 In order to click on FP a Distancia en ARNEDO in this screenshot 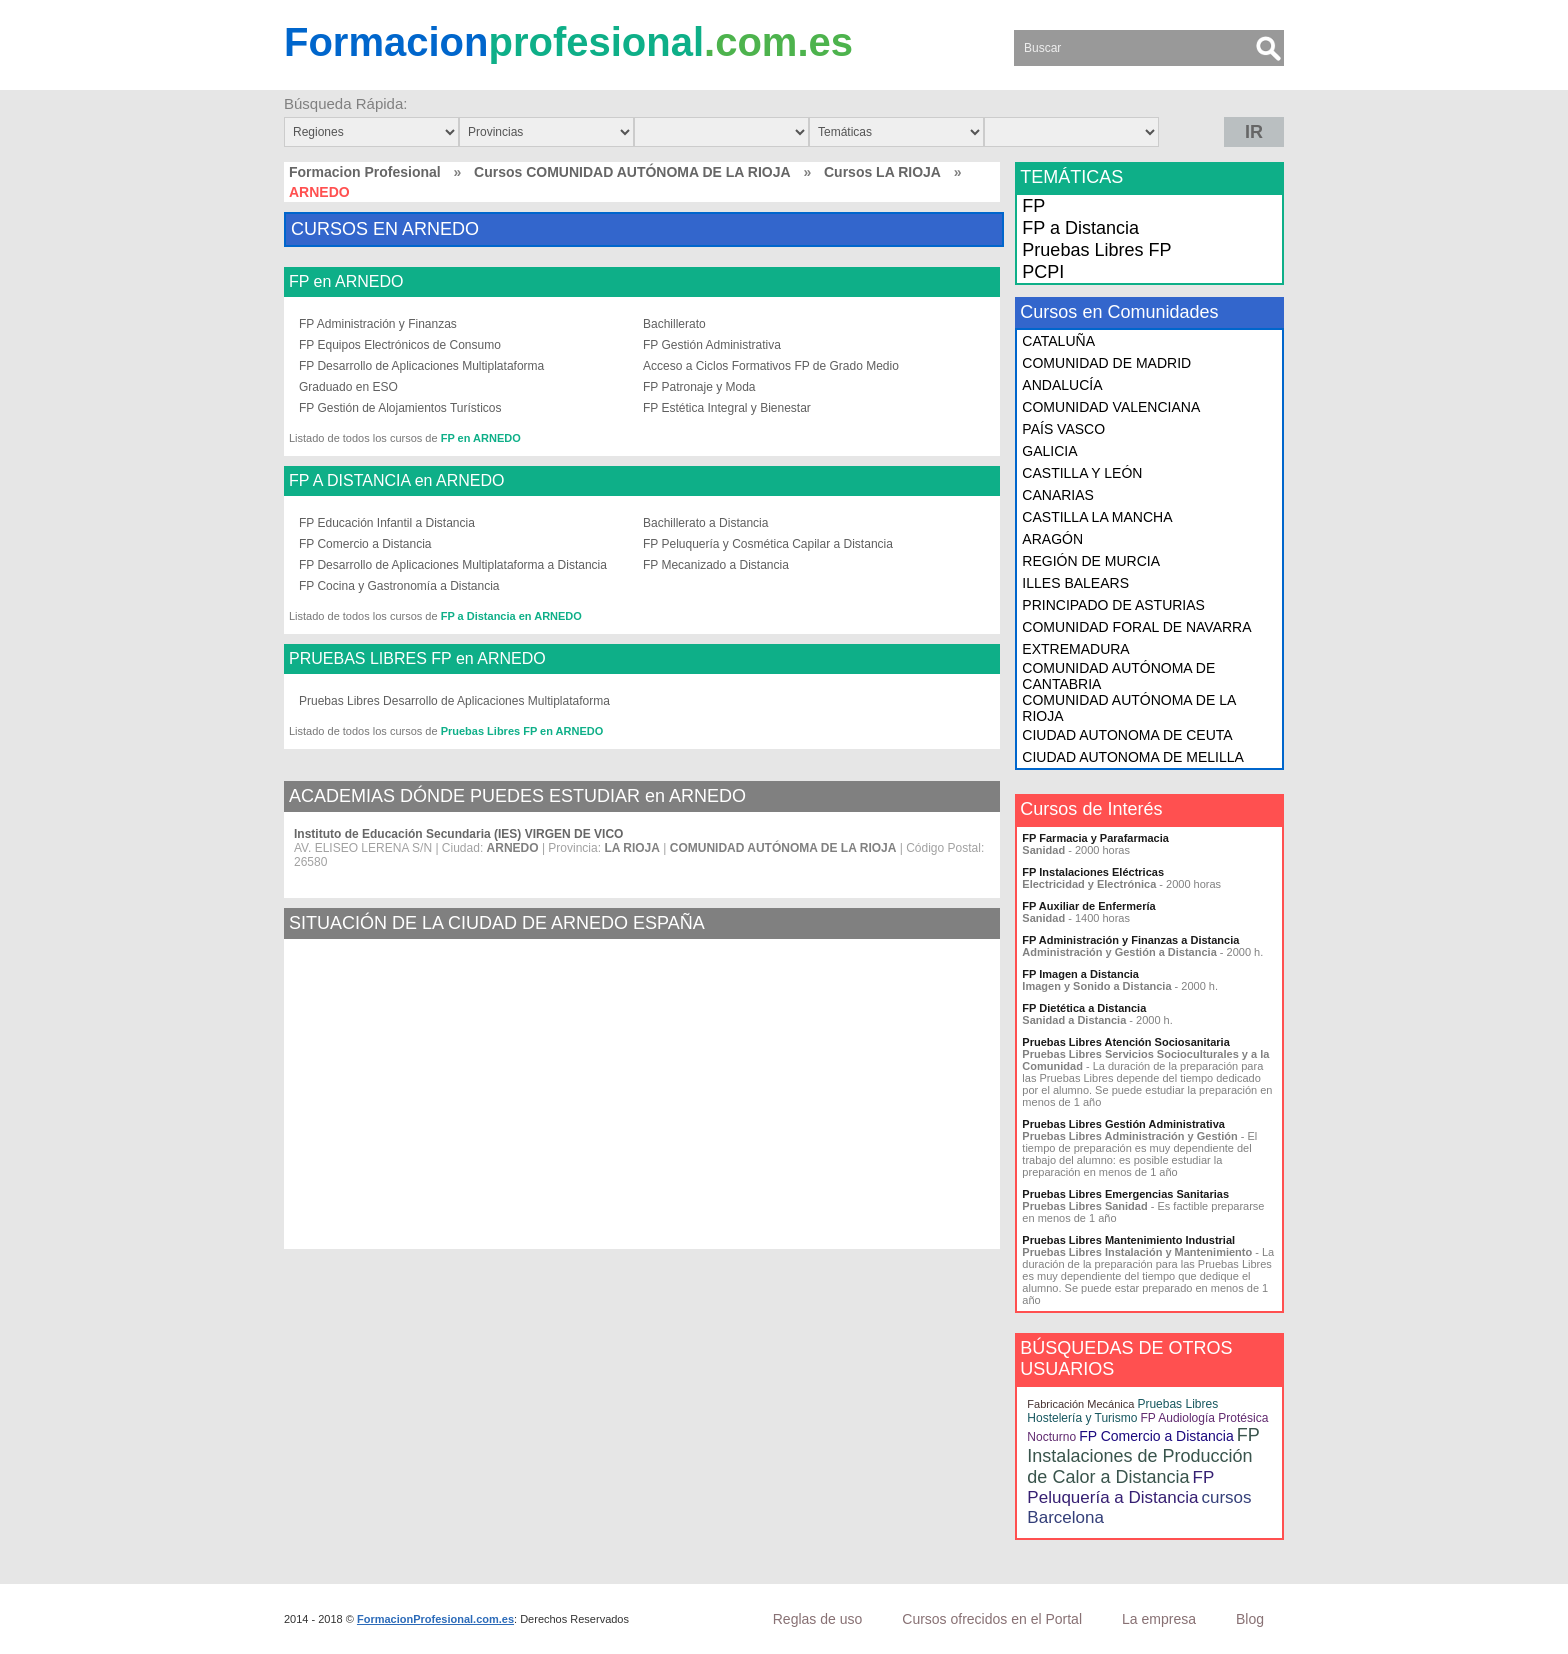, I will do `click(511, 616)`.